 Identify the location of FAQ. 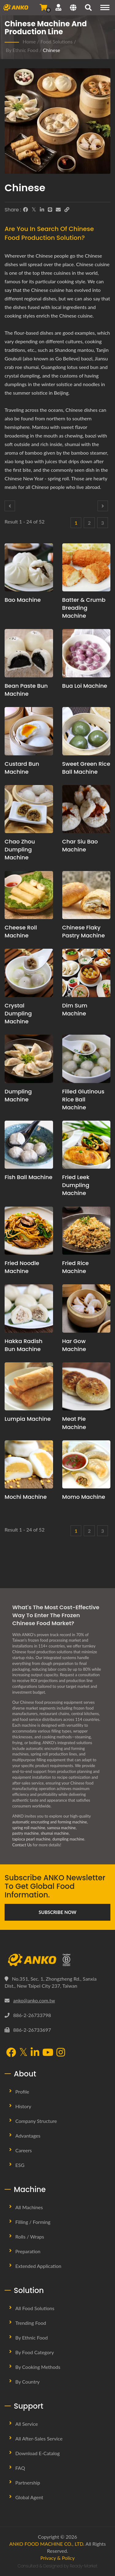
(20, 2468).